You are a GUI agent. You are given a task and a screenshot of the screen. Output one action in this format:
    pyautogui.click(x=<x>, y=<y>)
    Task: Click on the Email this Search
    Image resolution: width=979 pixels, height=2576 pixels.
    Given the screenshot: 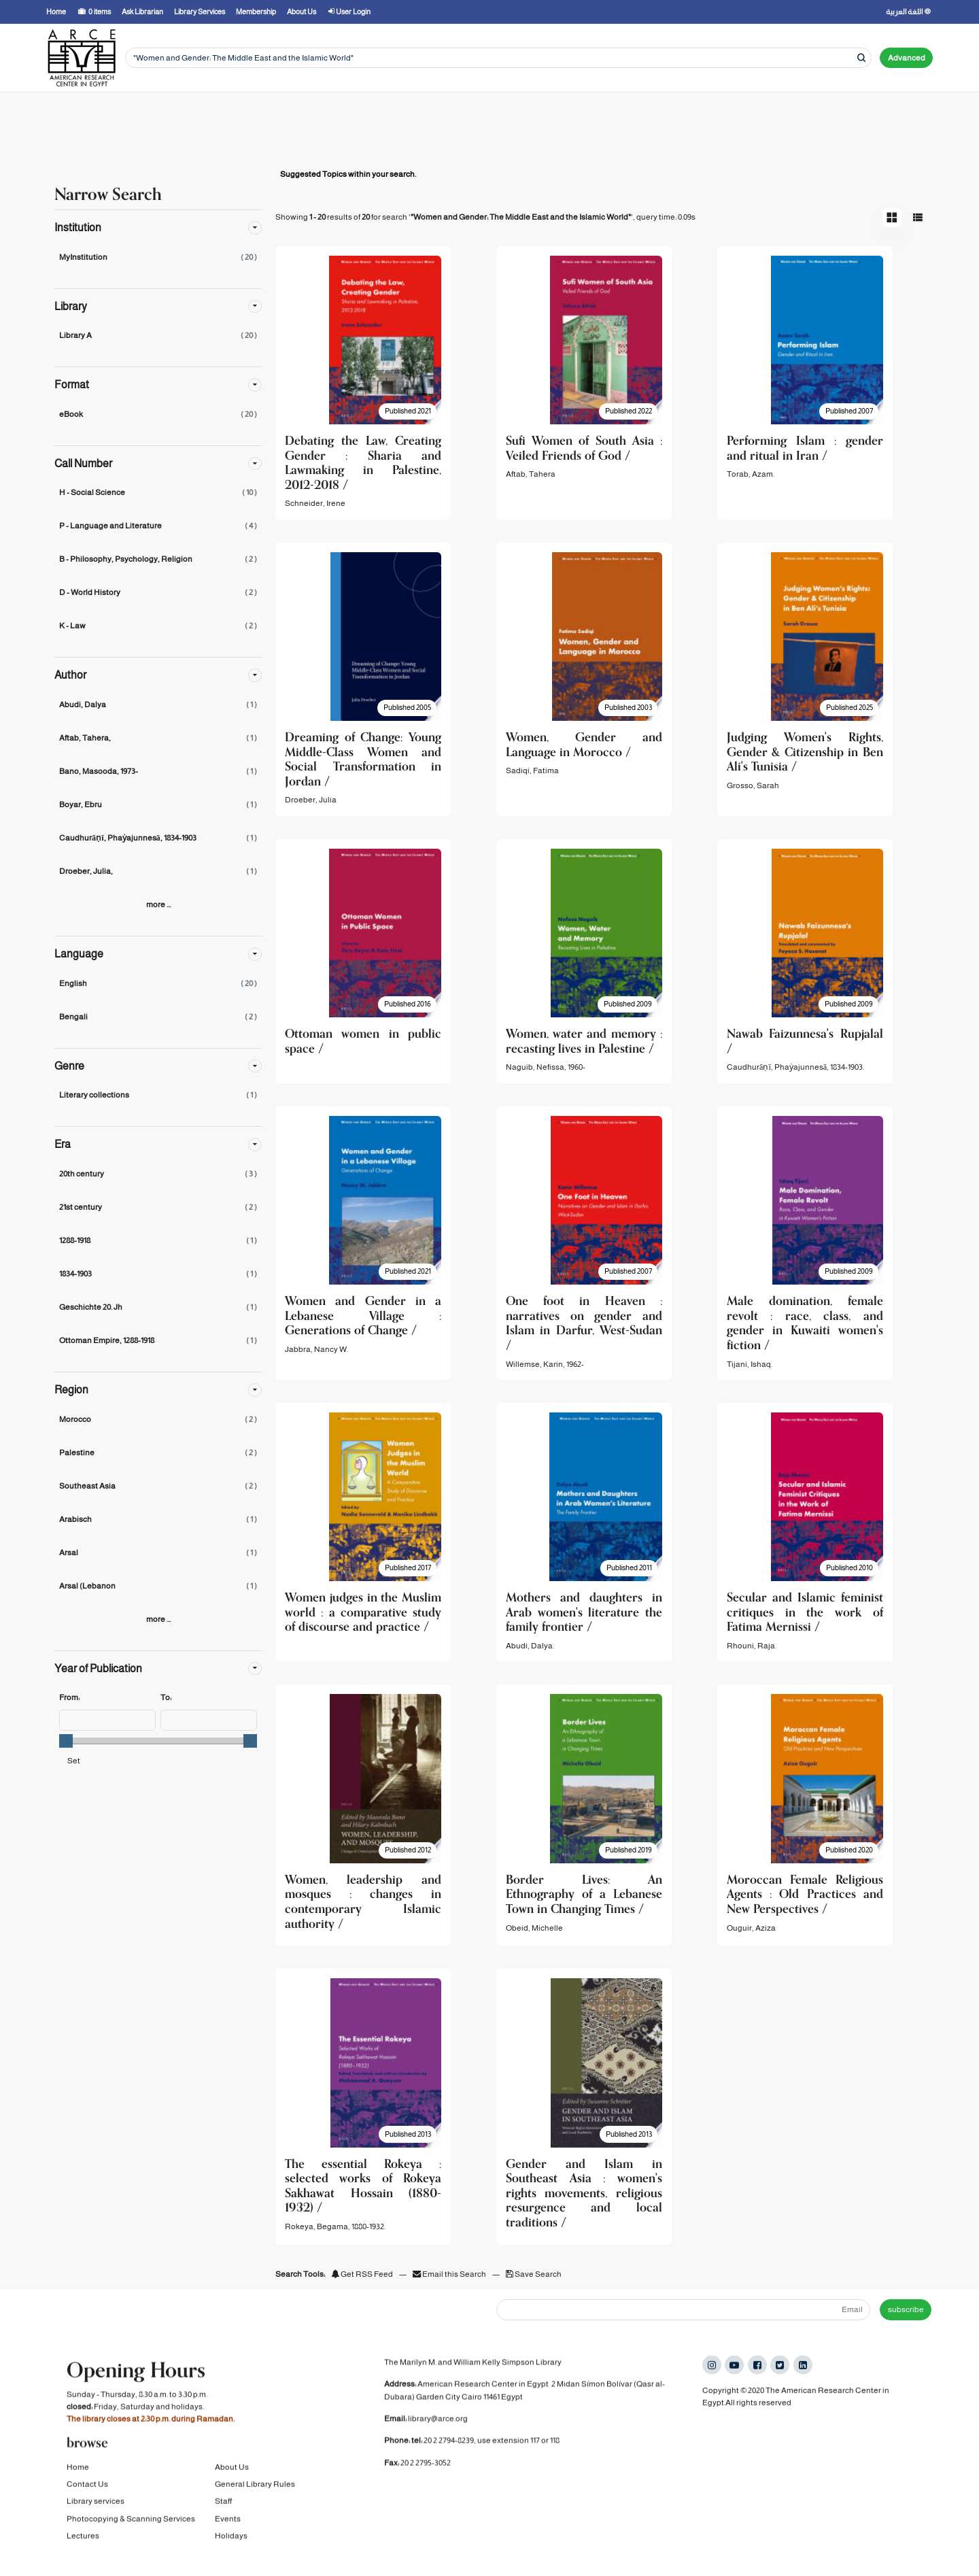 What is the action you would take?
    pyautogui.click(x=450, y=2274)
    